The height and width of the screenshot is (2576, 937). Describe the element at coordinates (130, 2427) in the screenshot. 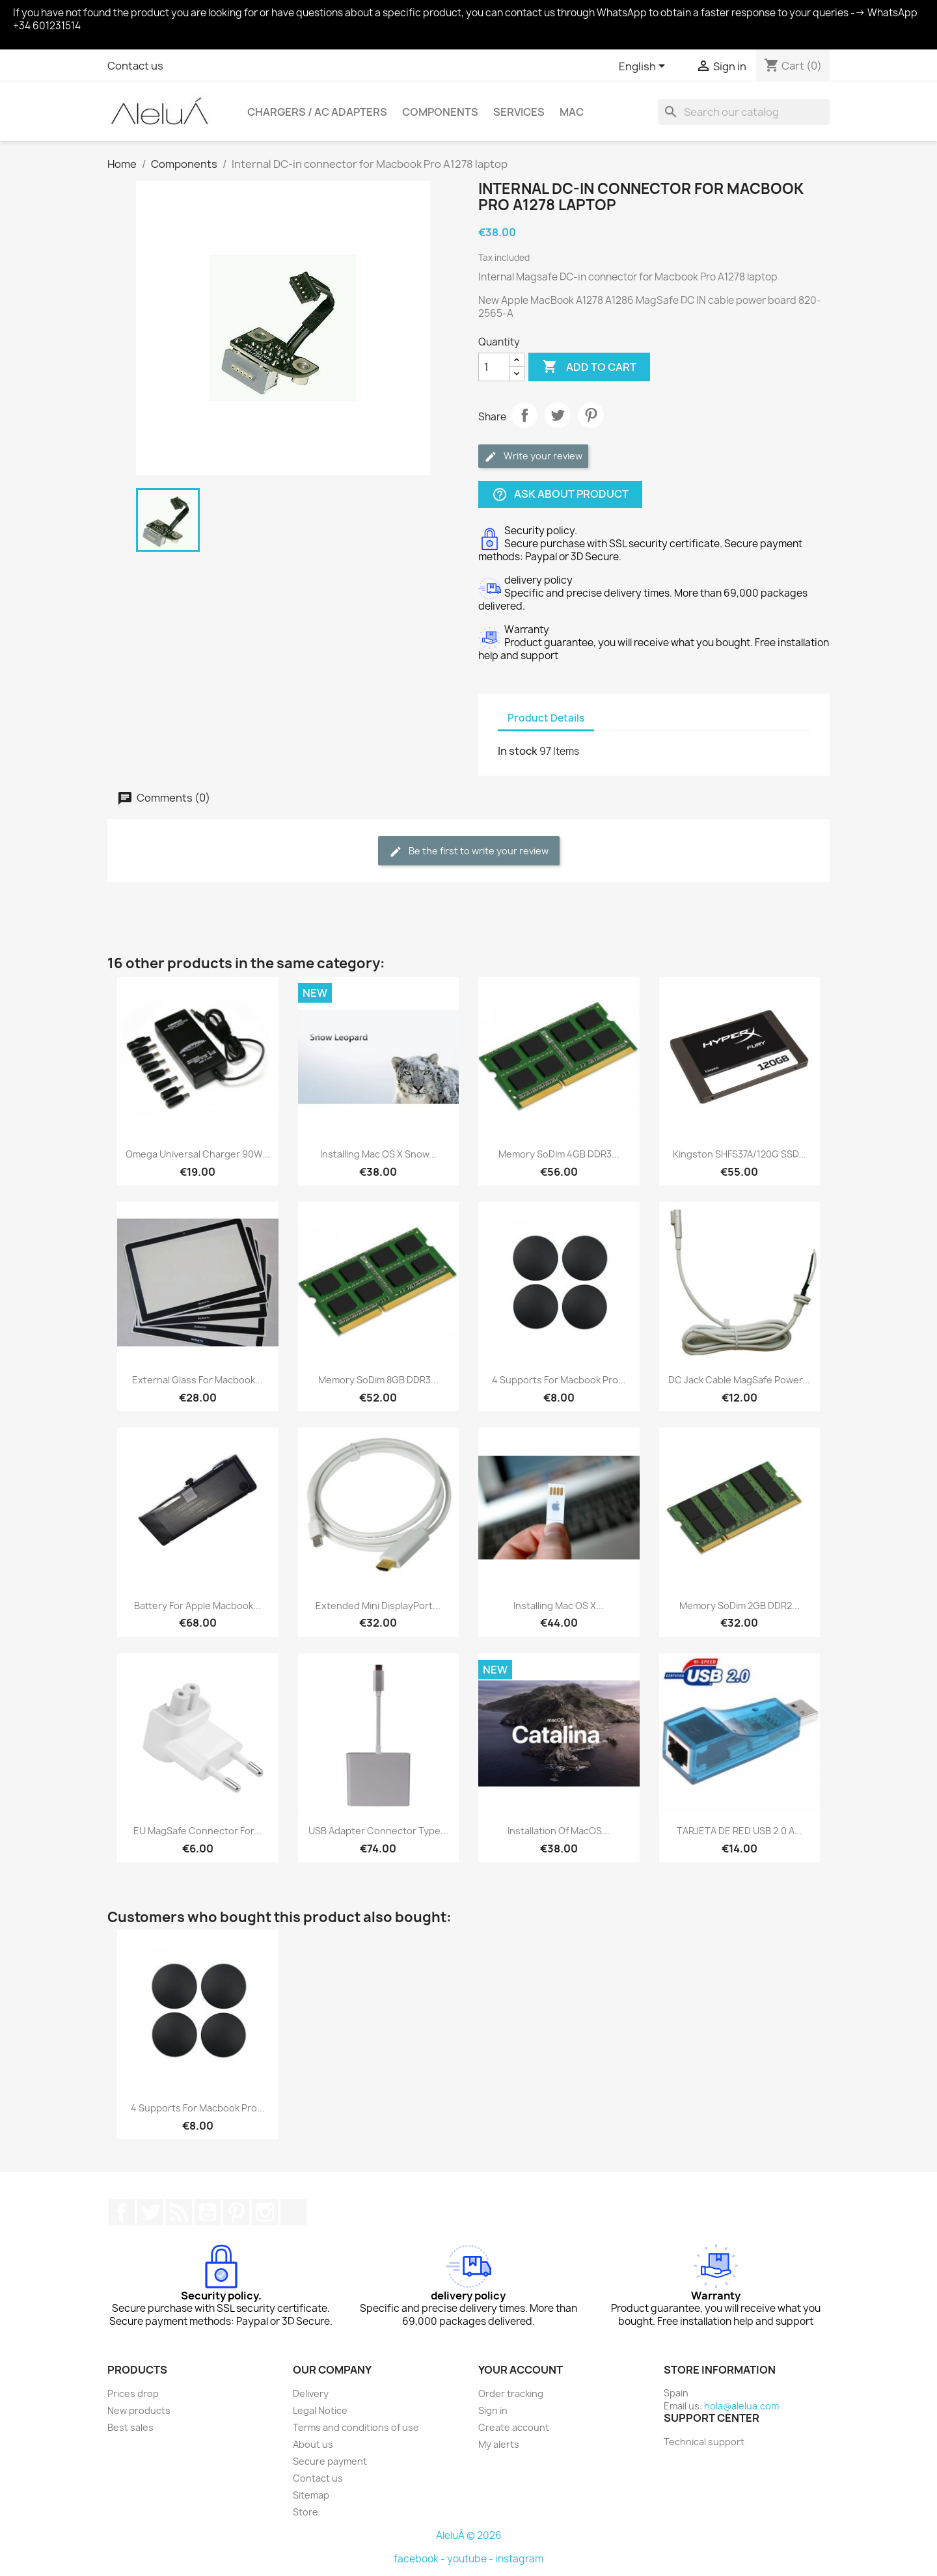

I see `Best sales` at that location.